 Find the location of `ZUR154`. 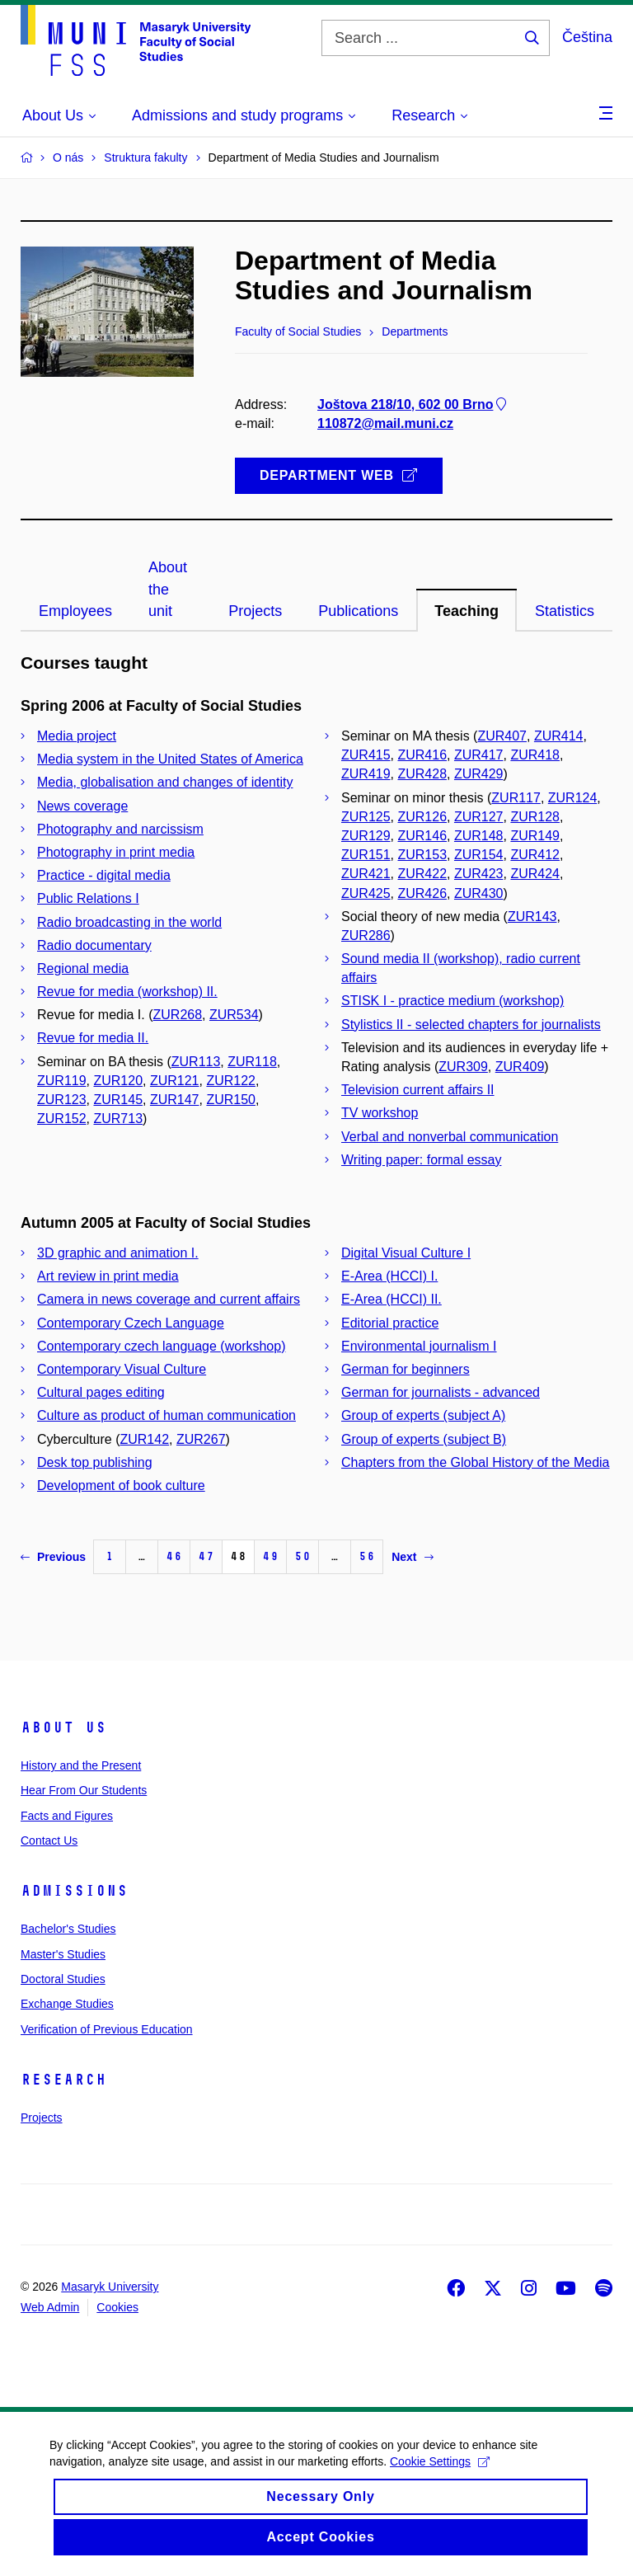

ZUR154 is located at coordinates (479, 855).